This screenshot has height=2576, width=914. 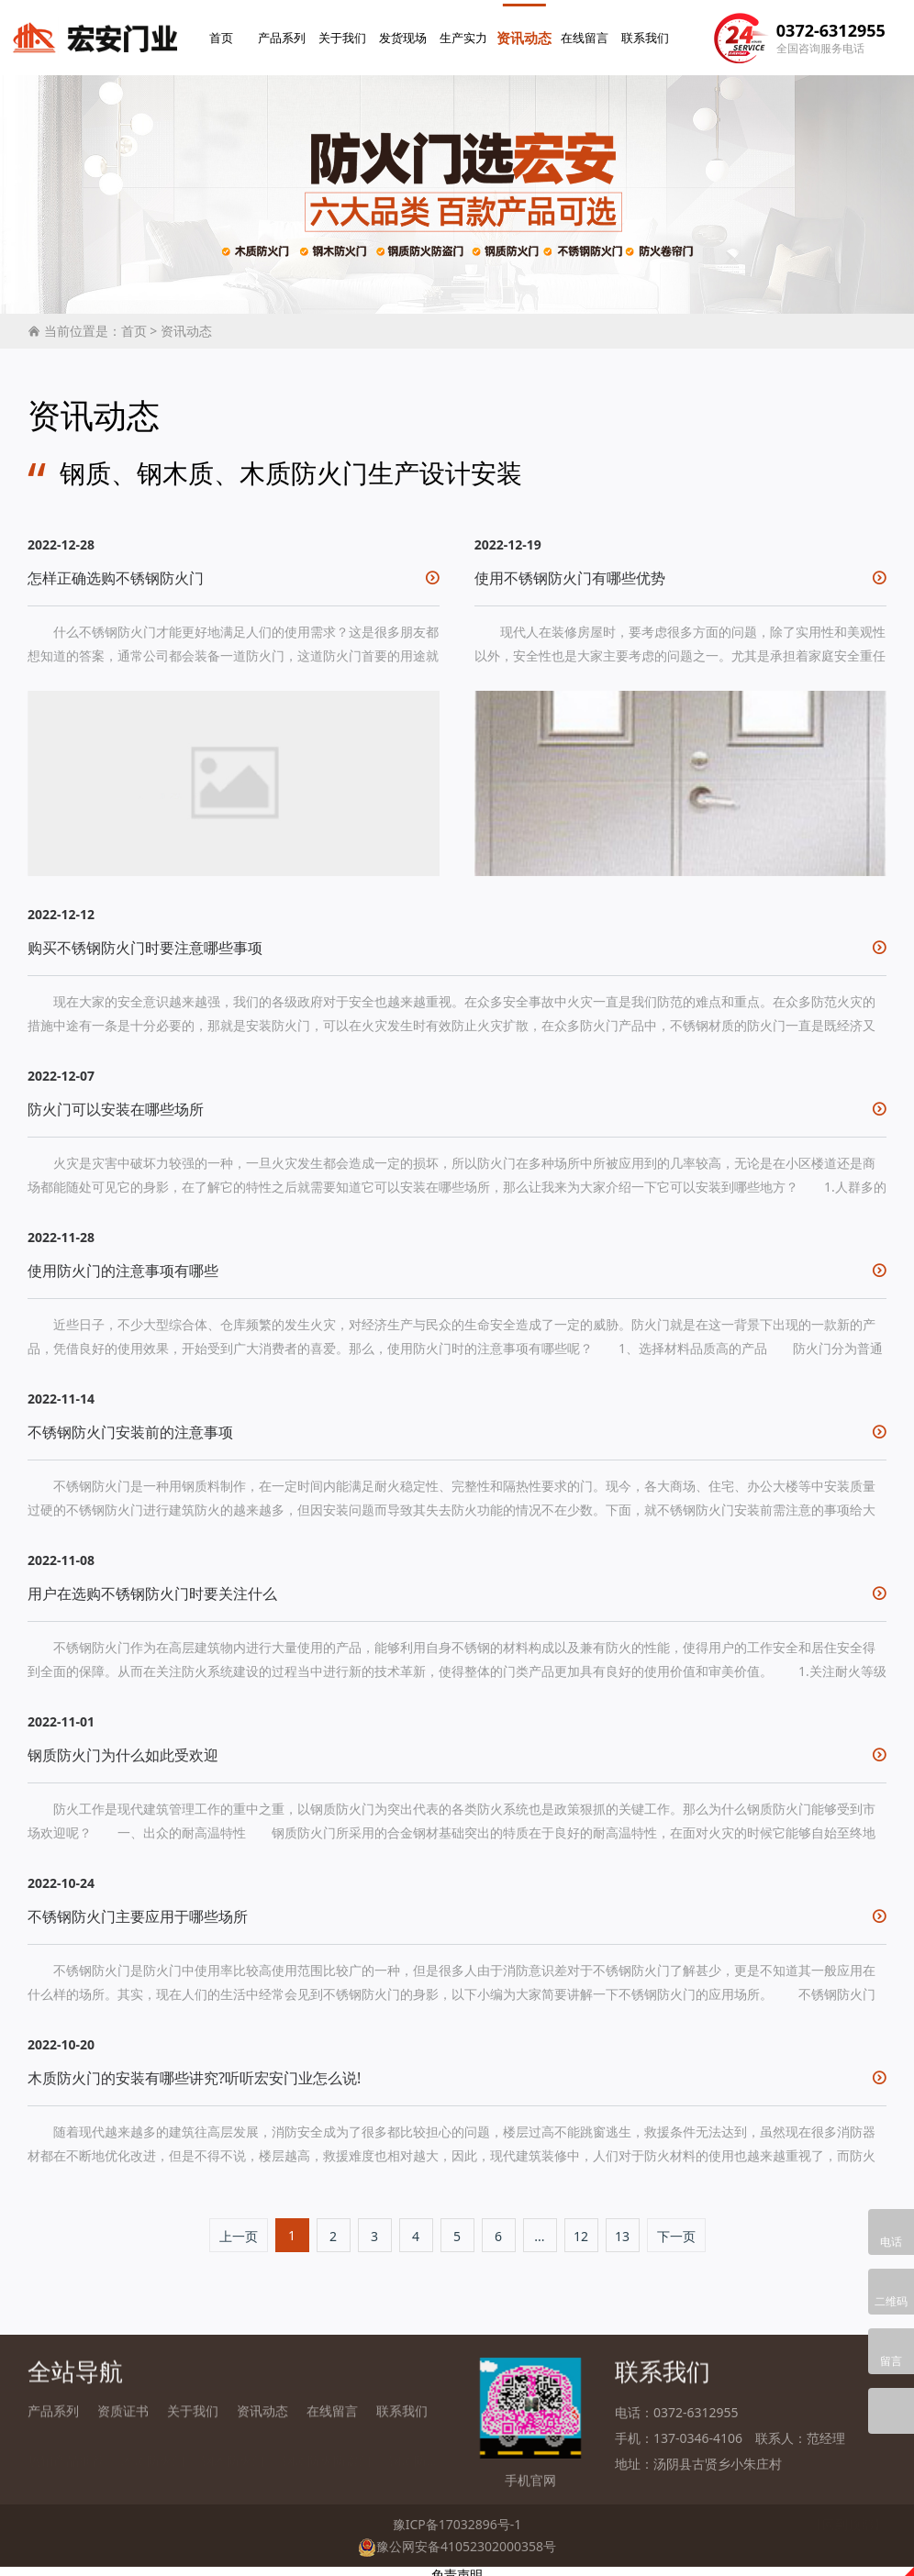 What do you see at coordinates (457, 2517) in the screenshot?
I see `豫ICP备17032896号-1` at bounding box center [457, 2517].